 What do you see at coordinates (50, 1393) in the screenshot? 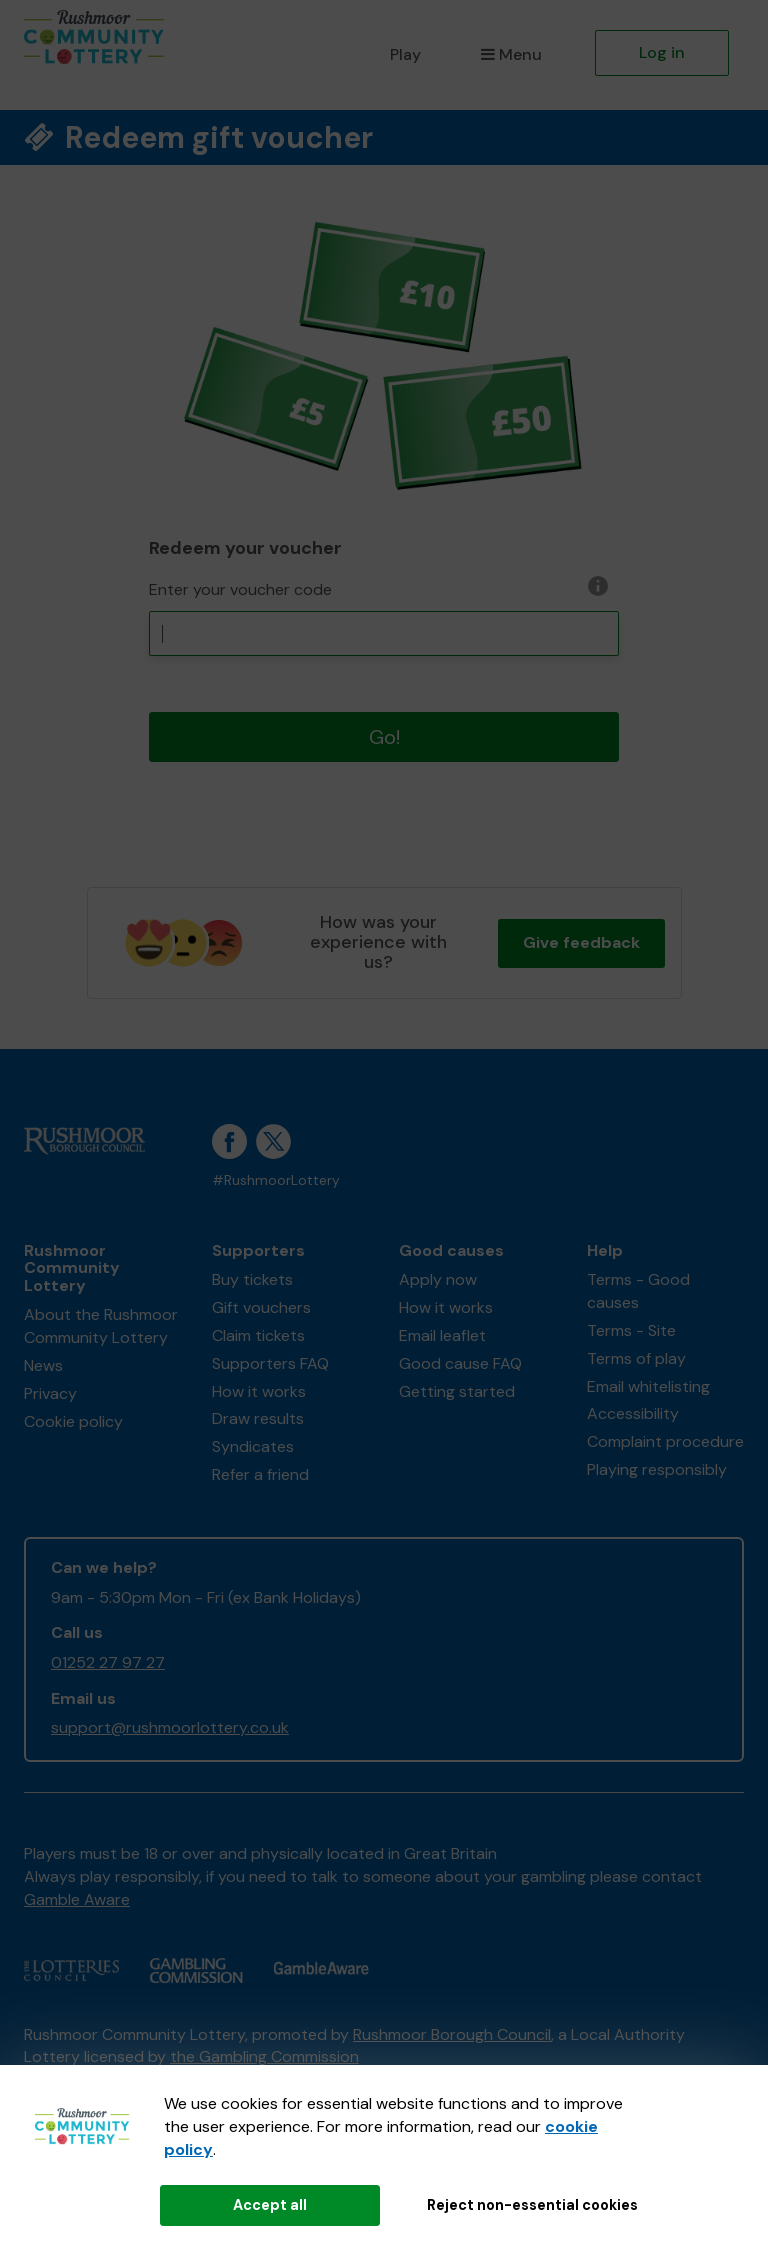
I see `Privacy` at bounding box center [50, 1393].